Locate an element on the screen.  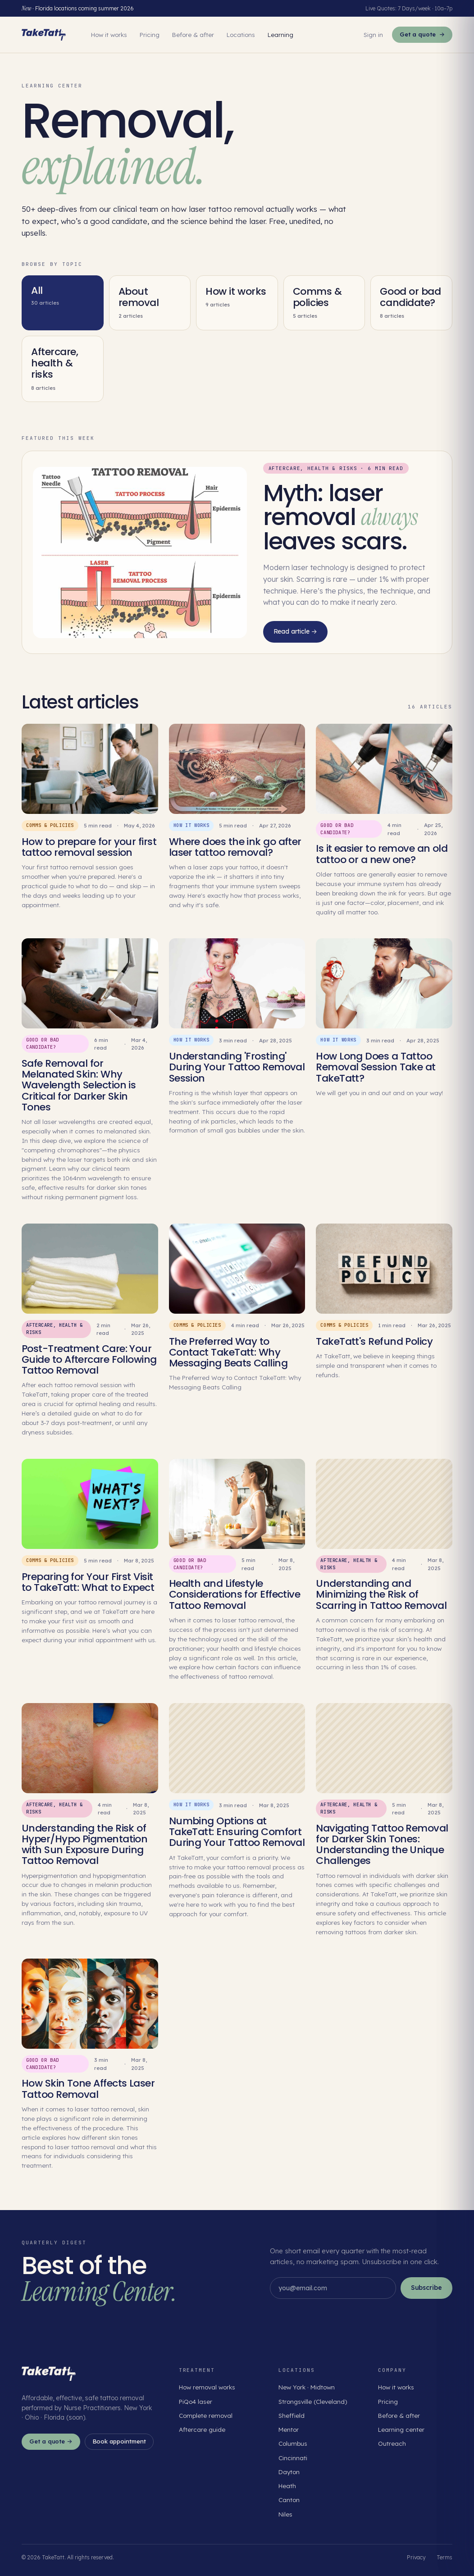
[TakeTatt home] is located at coordinates (44, 35).